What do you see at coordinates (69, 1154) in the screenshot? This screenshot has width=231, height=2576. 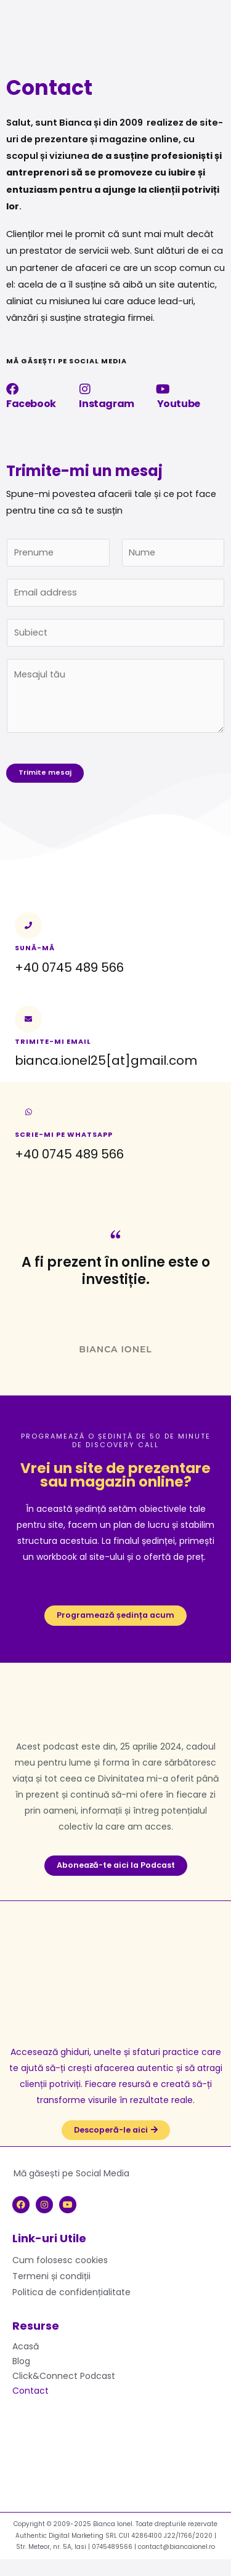 I see `+40 0745 489 566` at bounding box center [69, 1154].